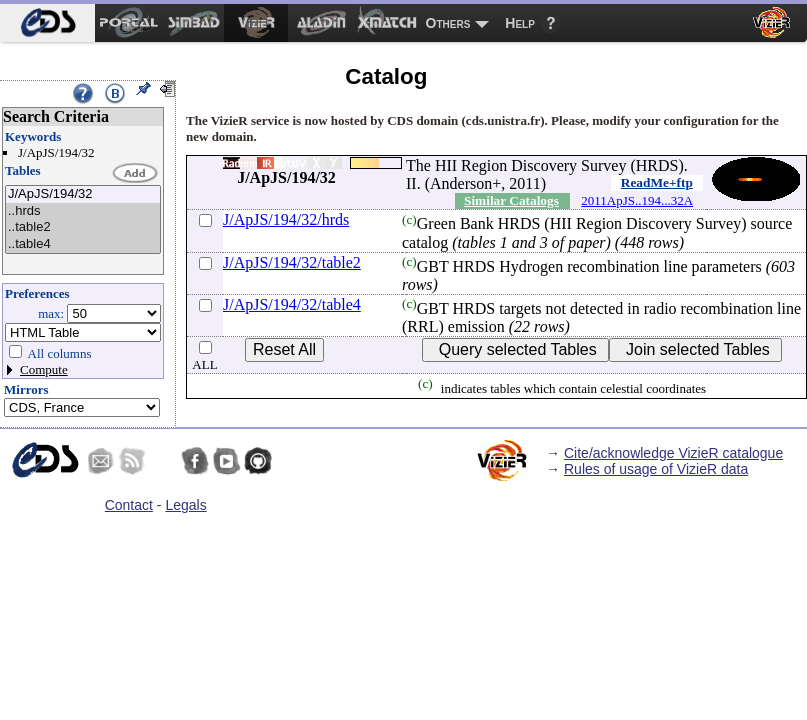 The height and width of the screenshot is (720, 807). What do you see at coordinates (83, 244) in the screenshot?
I see `..table4` at bounding box center [83, 244].